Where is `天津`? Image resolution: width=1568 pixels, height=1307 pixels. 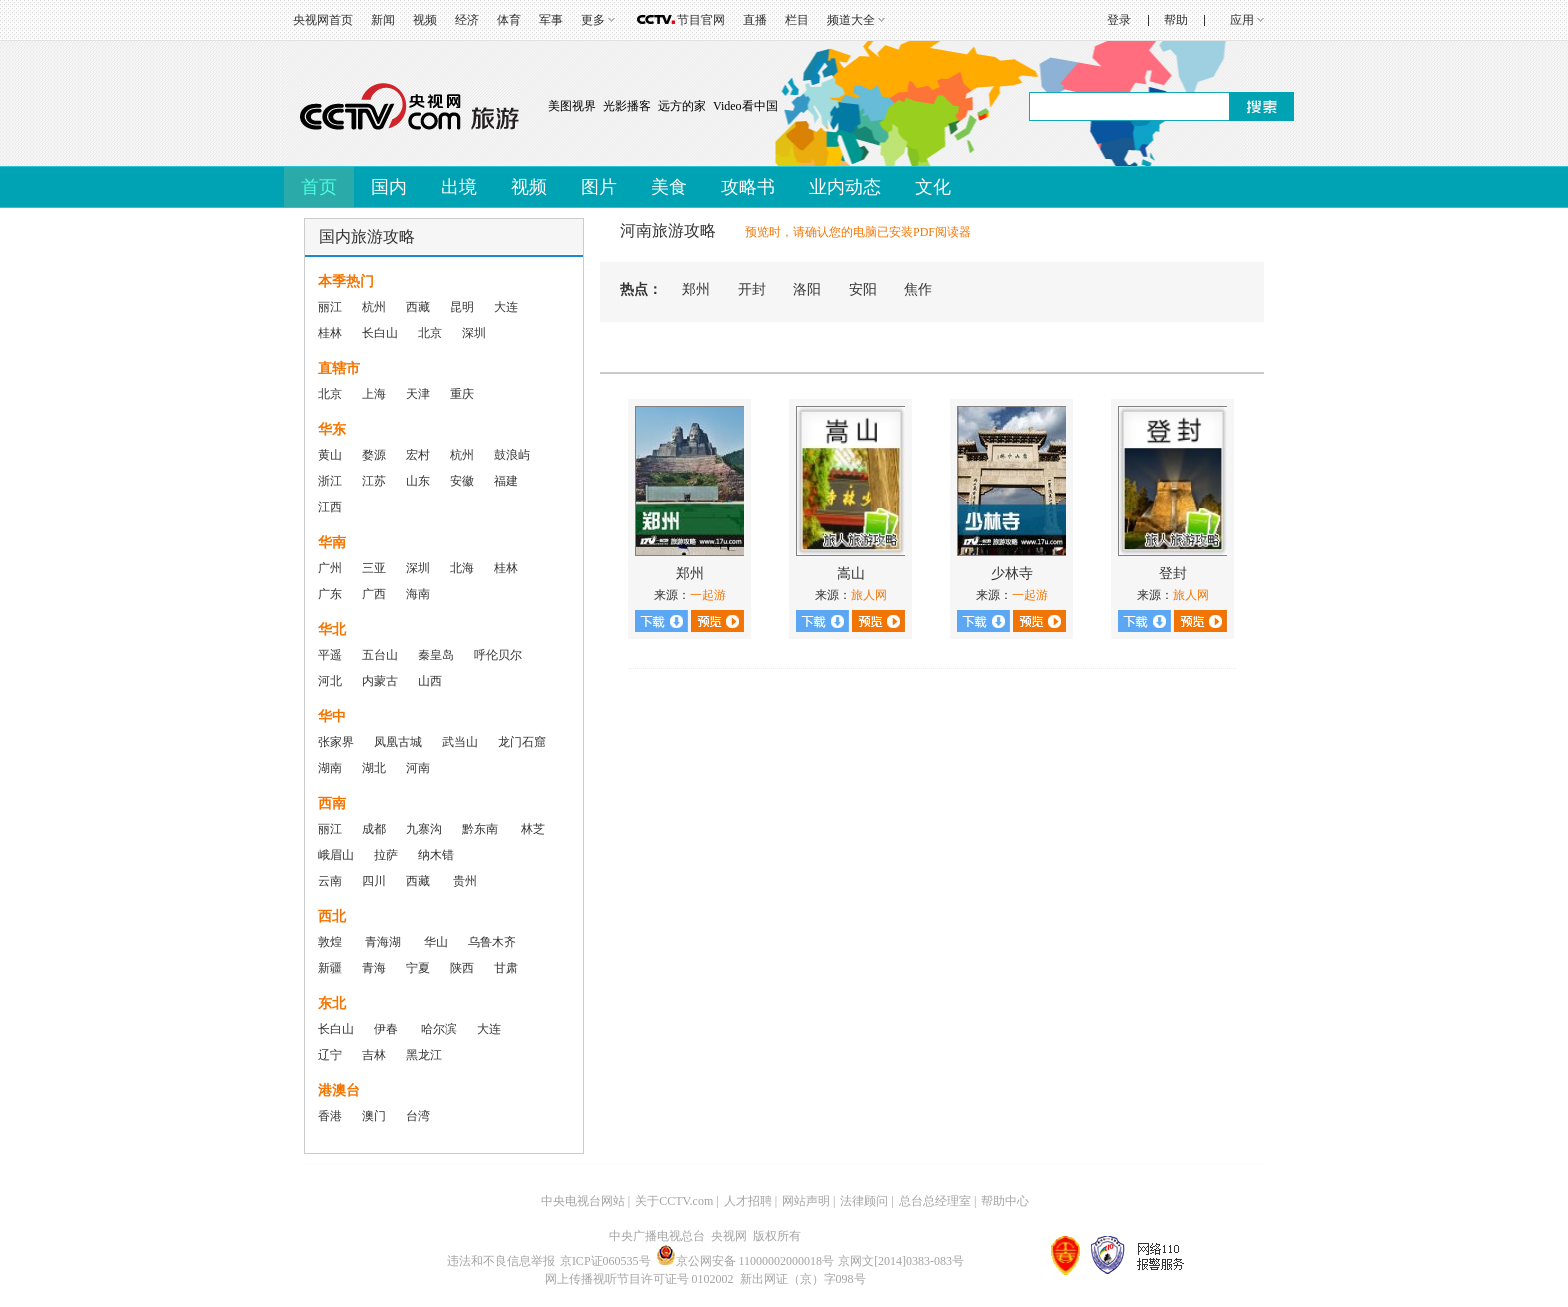 天津 is located at coordinates (418, 394).